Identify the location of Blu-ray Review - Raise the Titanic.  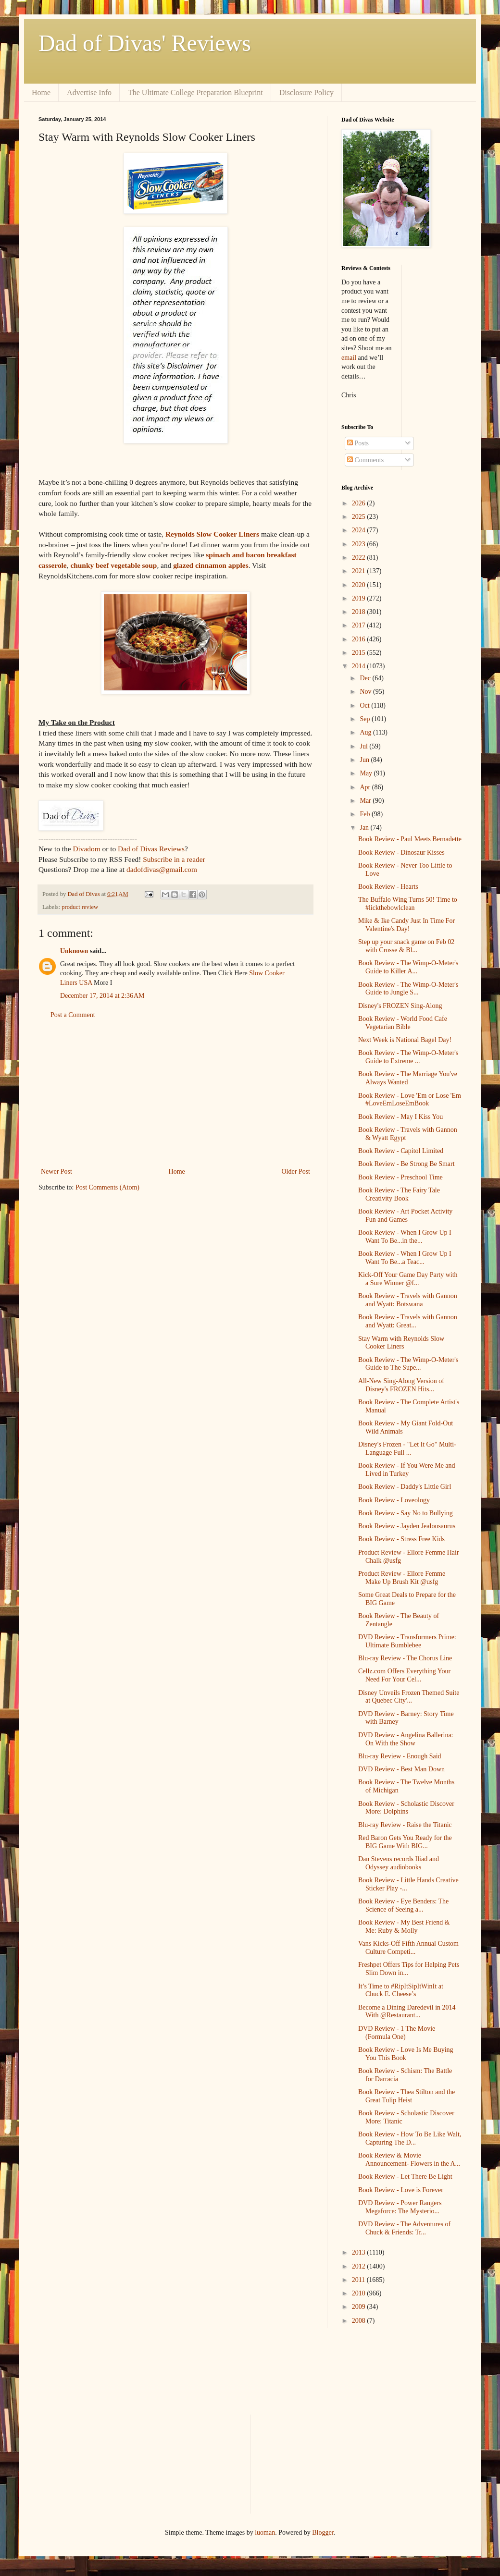
(405, 1824).